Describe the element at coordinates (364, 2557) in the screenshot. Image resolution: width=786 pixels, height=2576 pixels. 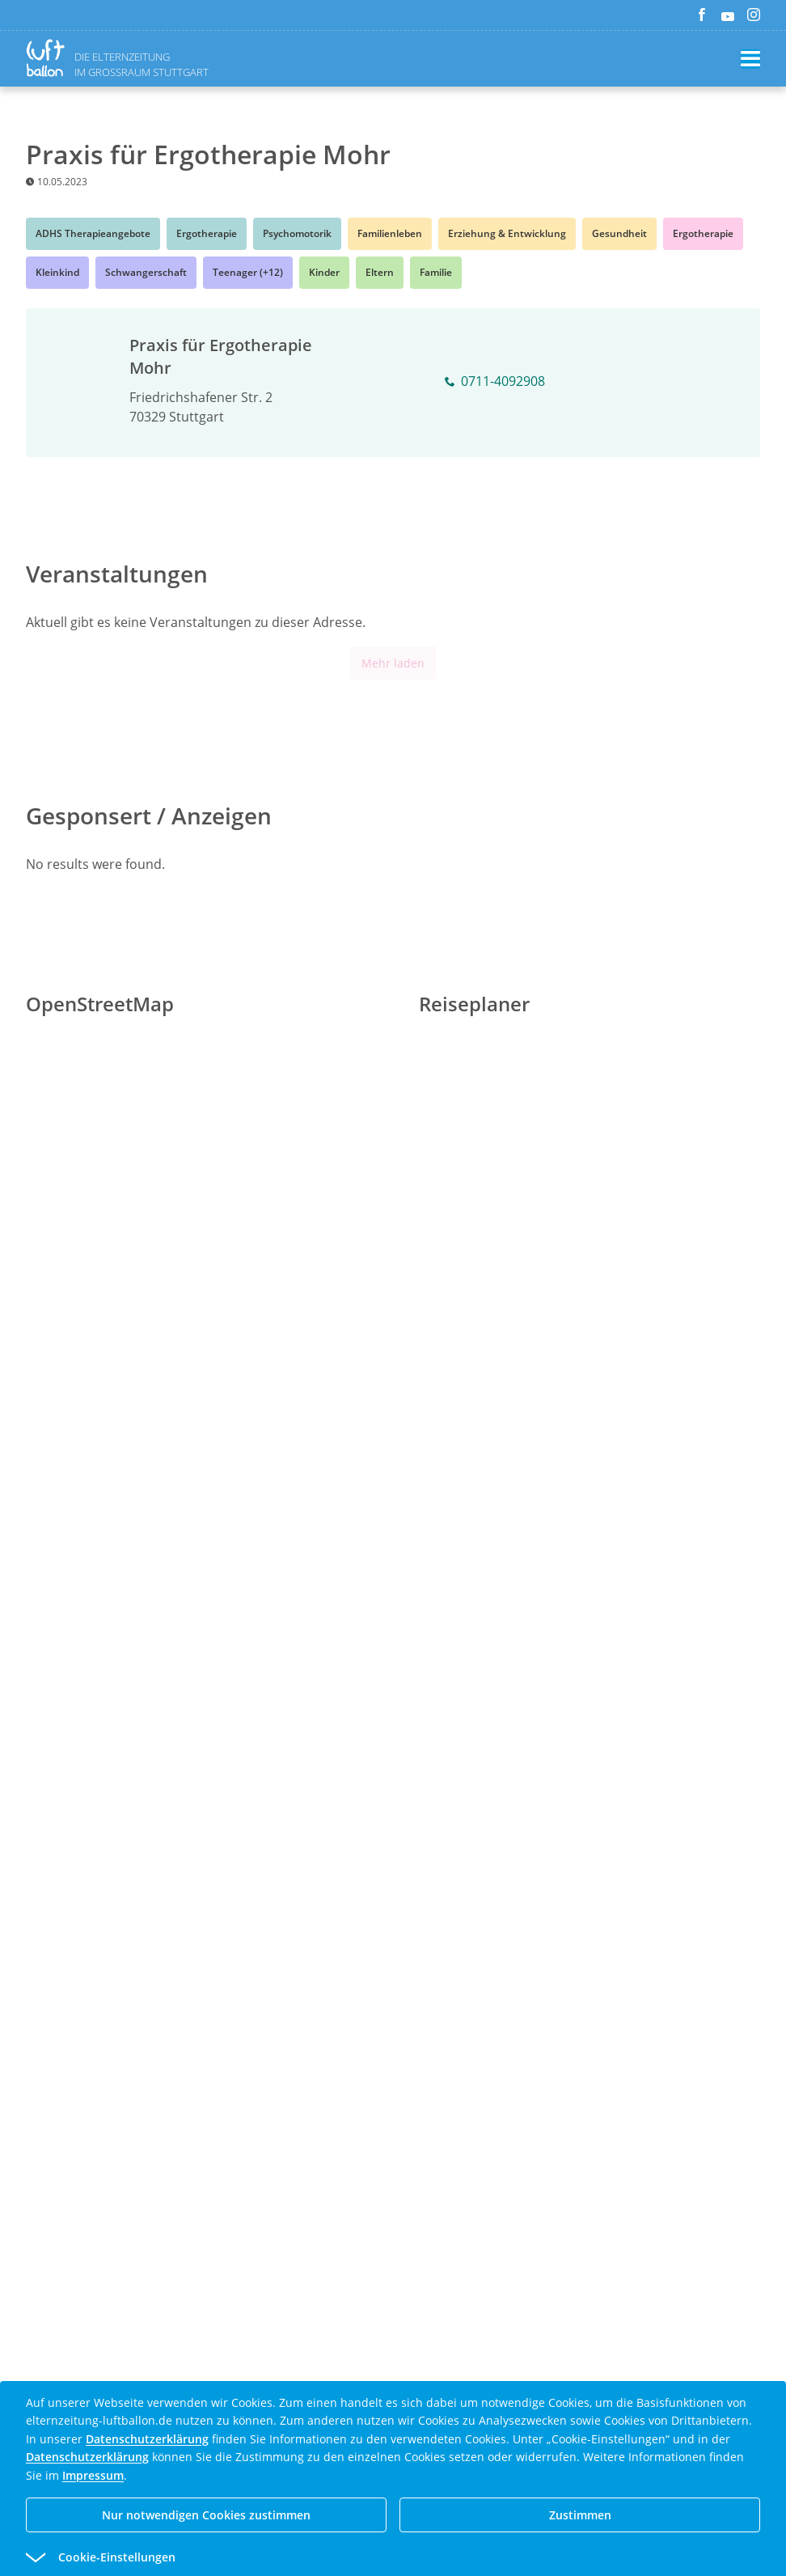
I see `[button]` at that location.